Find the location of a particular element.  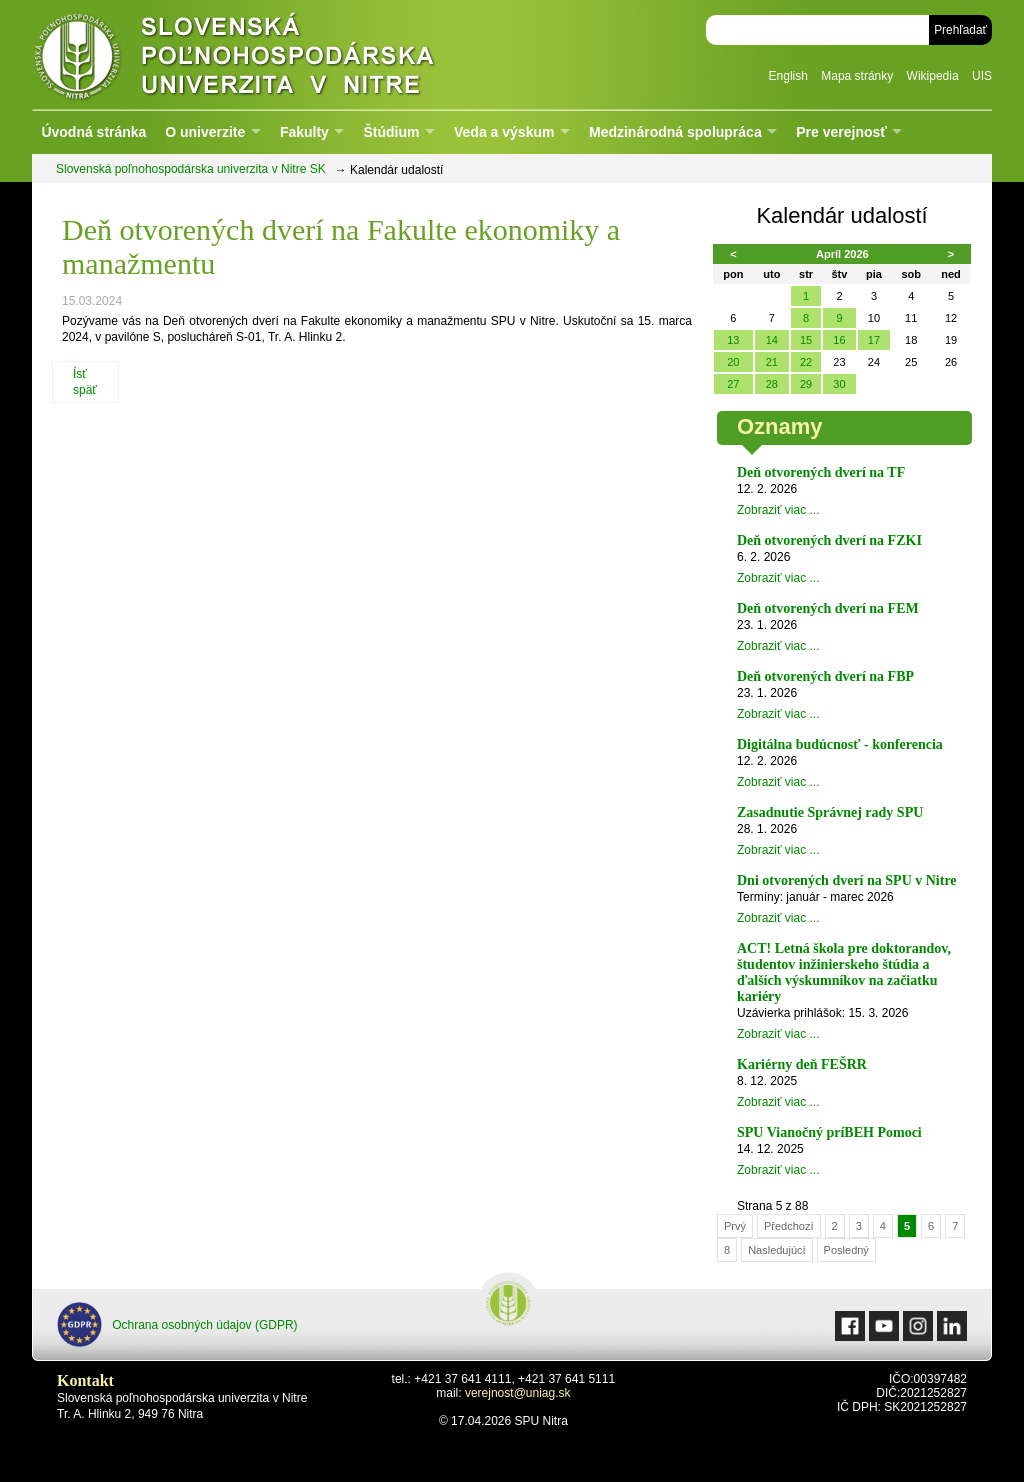

Ochrana osobných údajov (GDPR) is located at coordinates (177, 1324).